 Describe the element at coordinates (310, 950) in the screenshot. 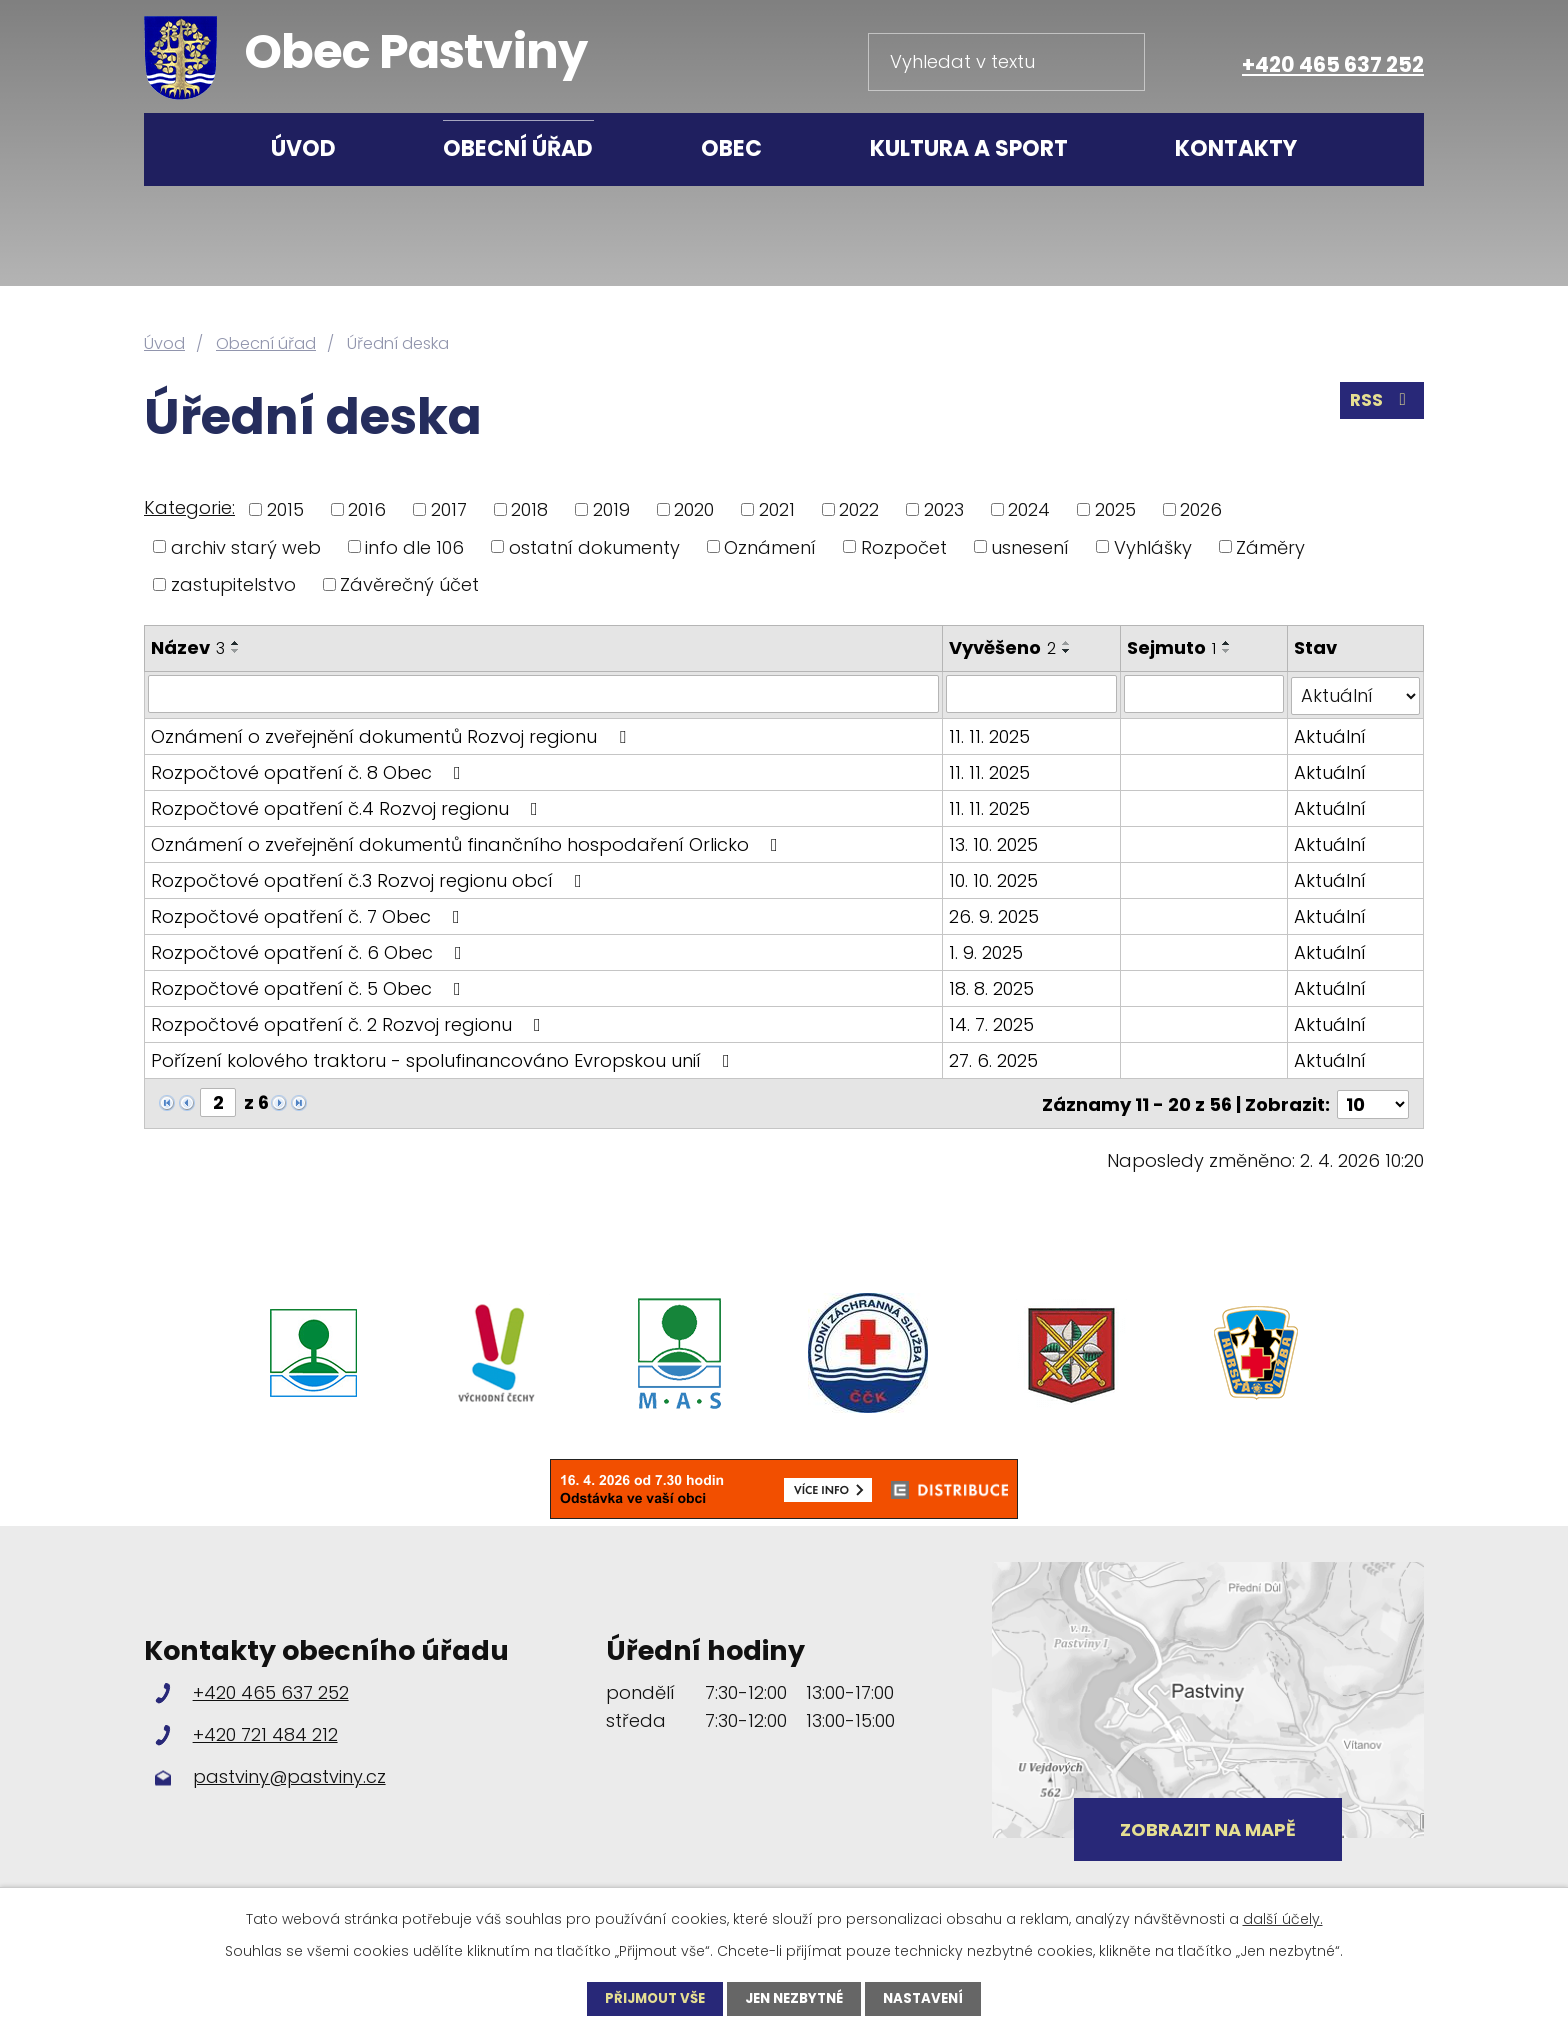

I see `Rozpočtové opatření č. 6 Obec` at that location.